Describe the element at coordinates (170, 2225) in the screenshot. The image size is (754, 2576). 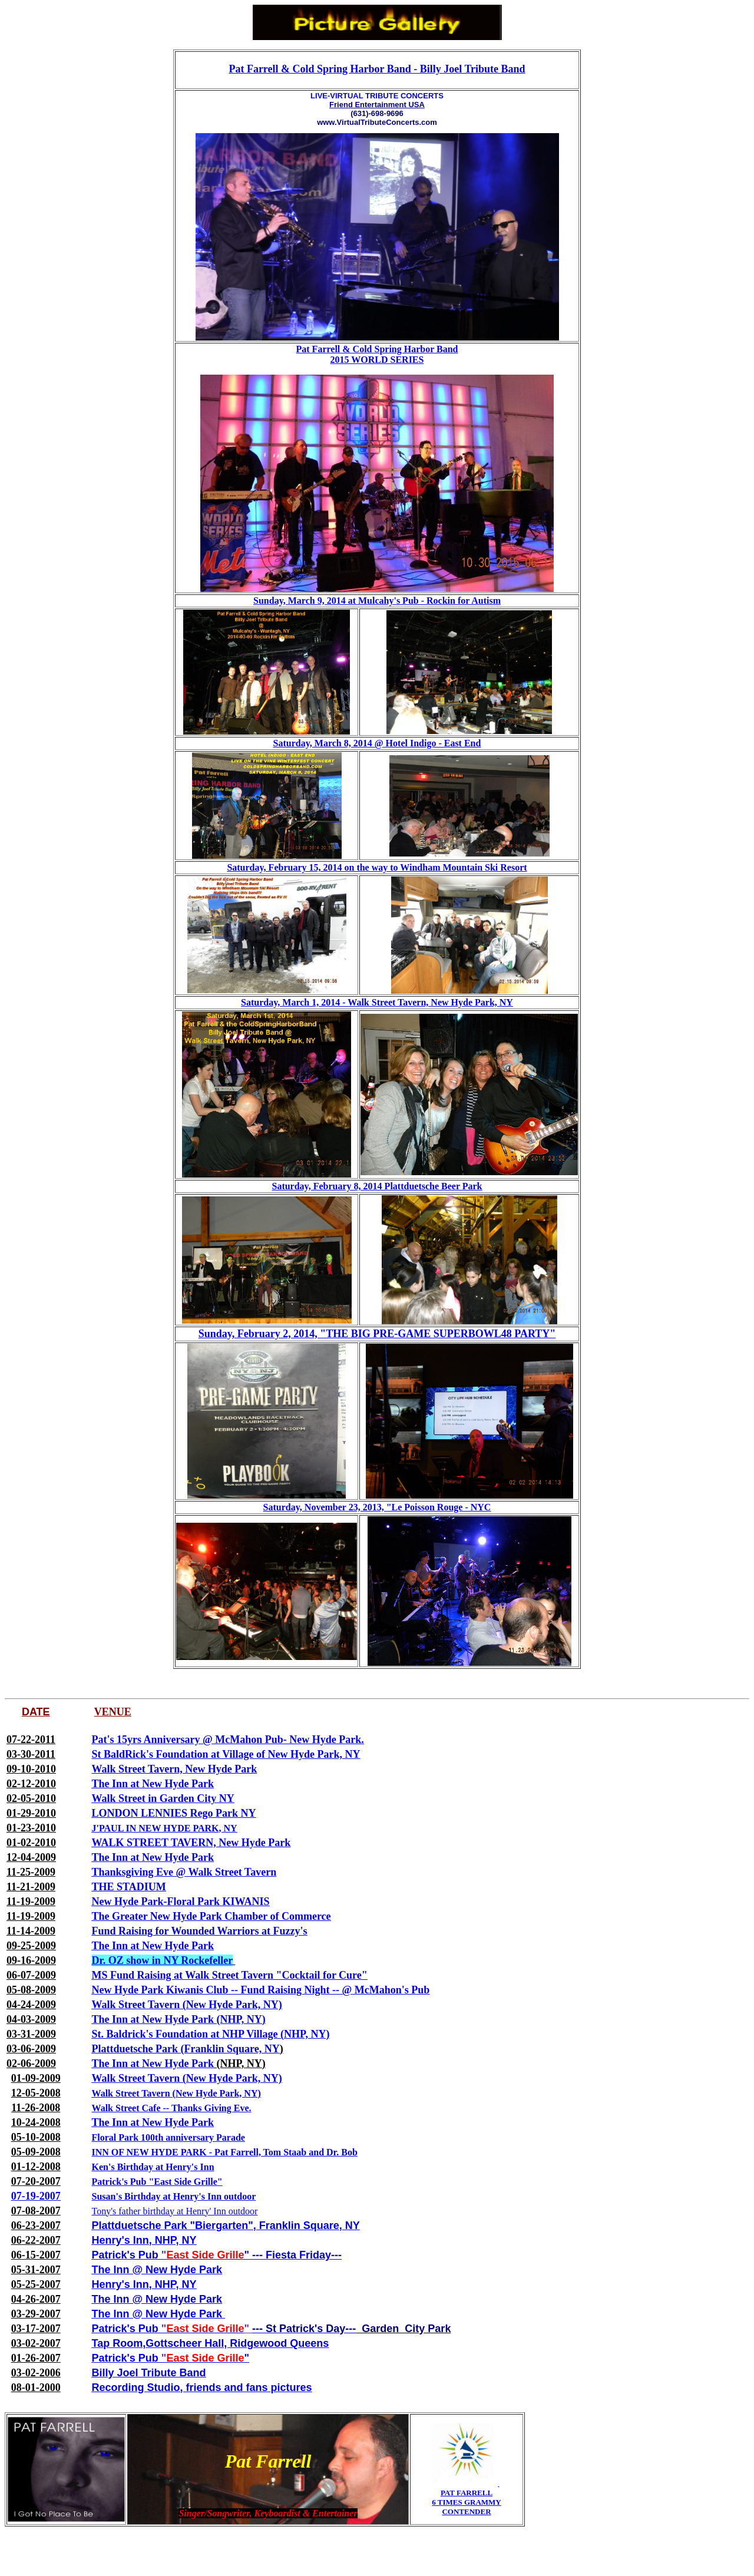
I see `Plattduetsche Park "Biergarten` at that location.